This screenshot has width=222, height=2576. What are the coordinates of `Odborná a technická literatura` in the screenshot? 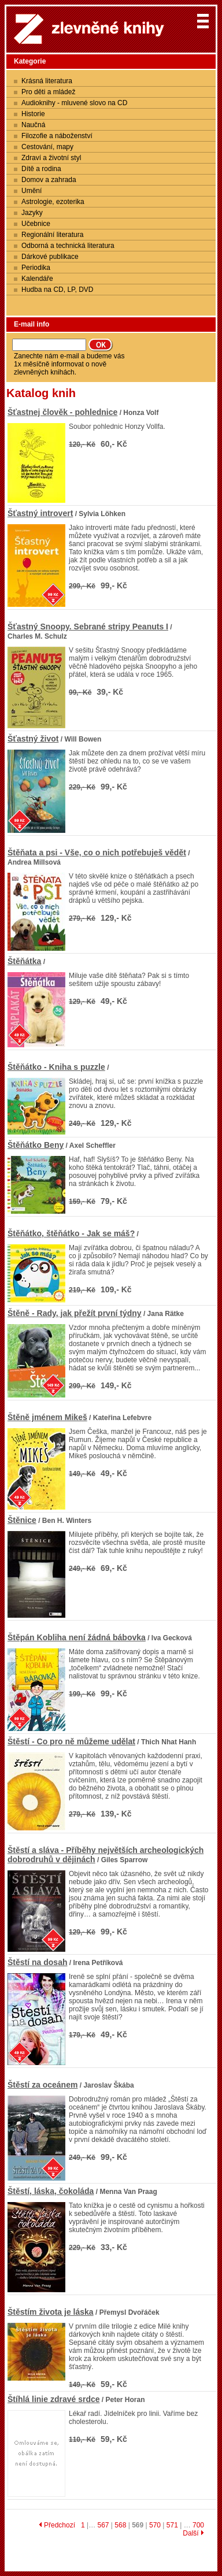 It's located at (67, 246).